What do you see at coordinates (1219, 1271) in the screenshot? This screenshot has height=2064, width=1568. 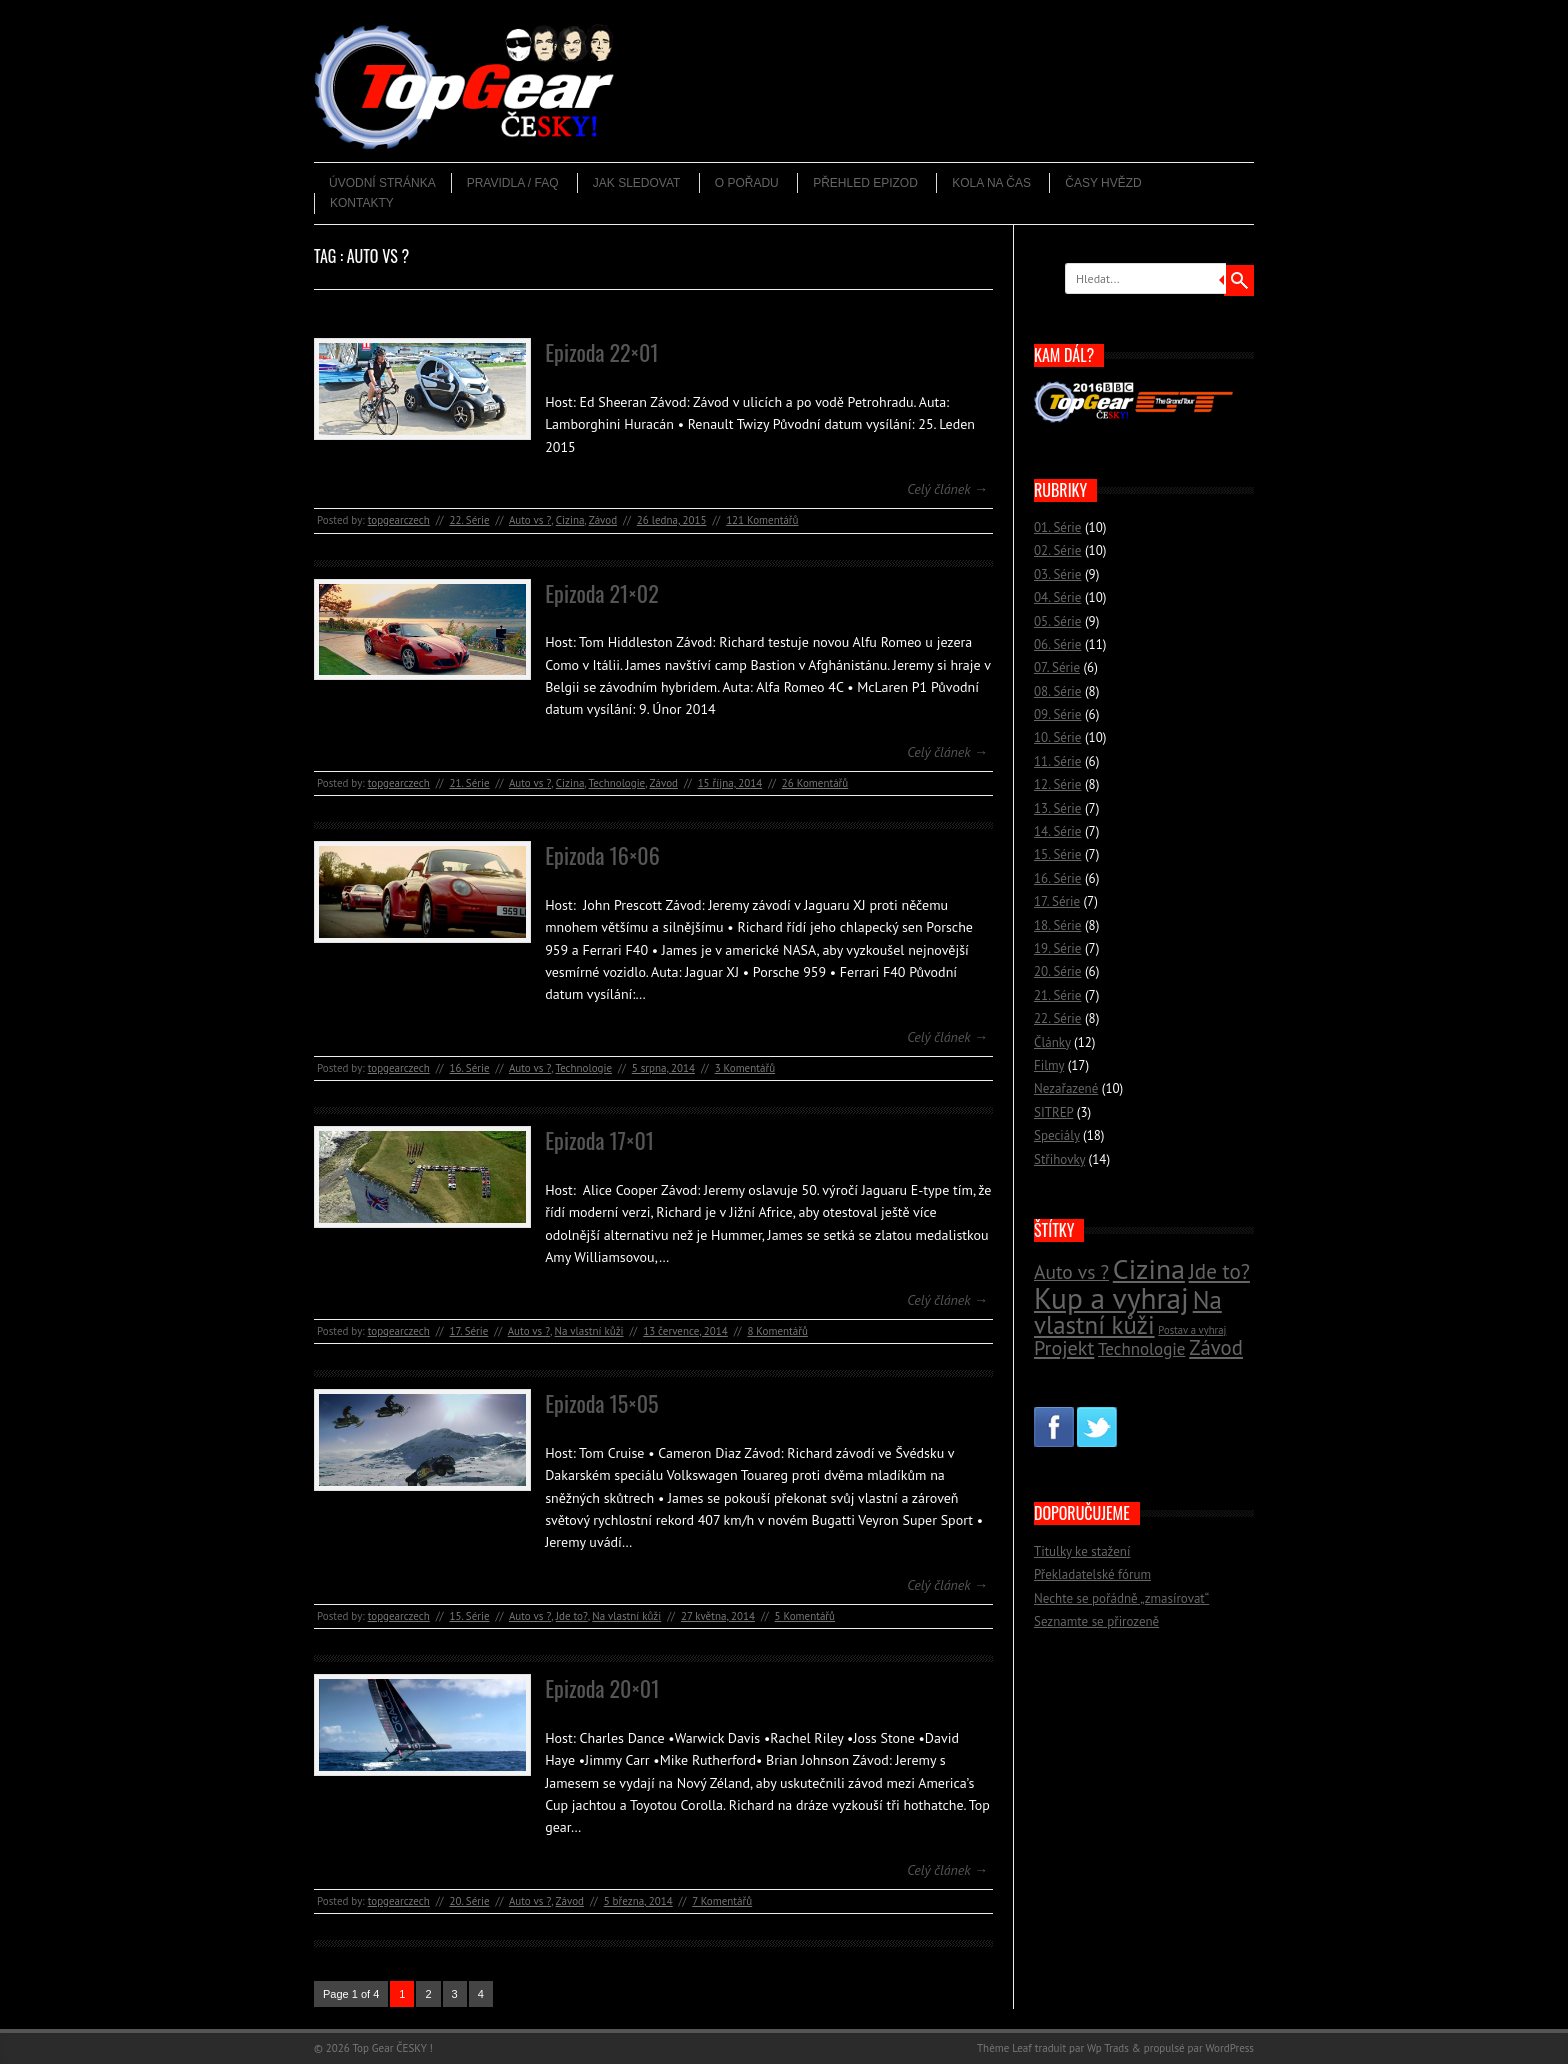 I see `Jde to? [Jde to? (25 položek)]` at bounding box center [1219, 1271].